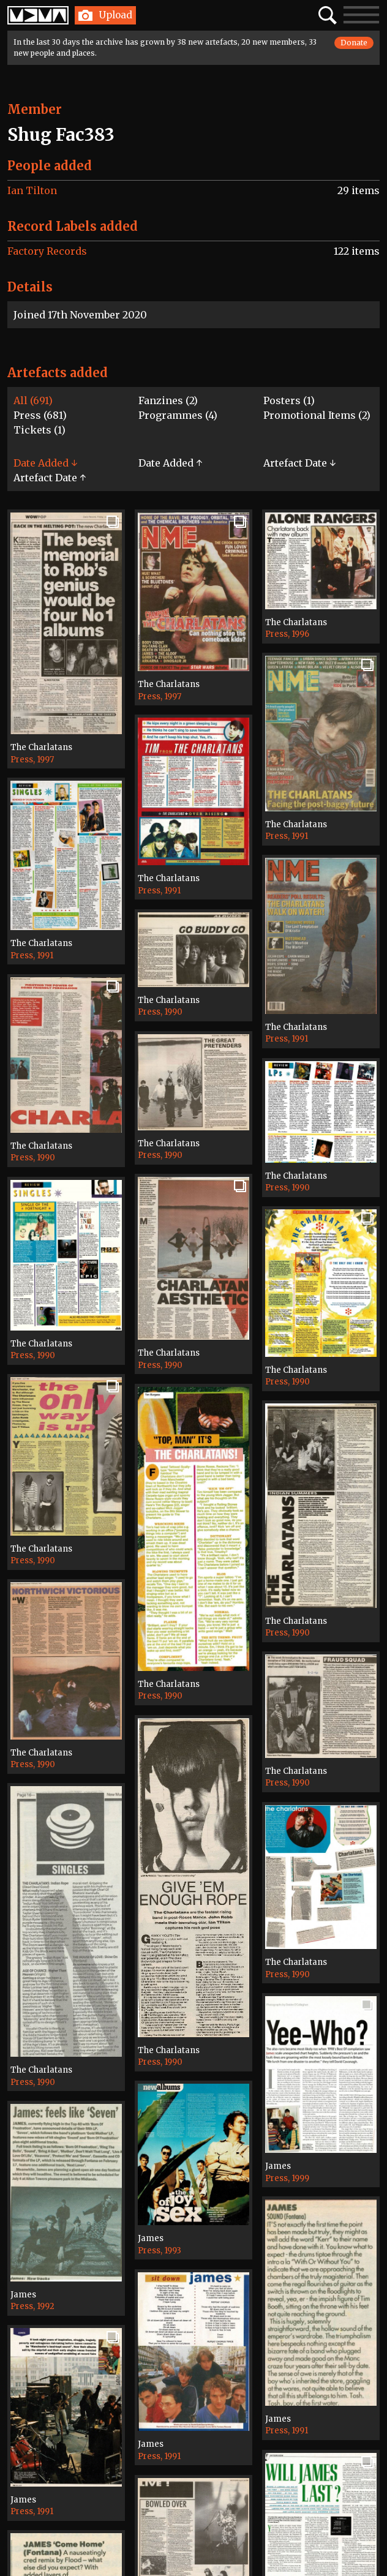 The image size is (387, 2576). What do you see at coordinates (47, 251) in the screenshot?
I see `Factory Records` at bounding box center [47, 251].